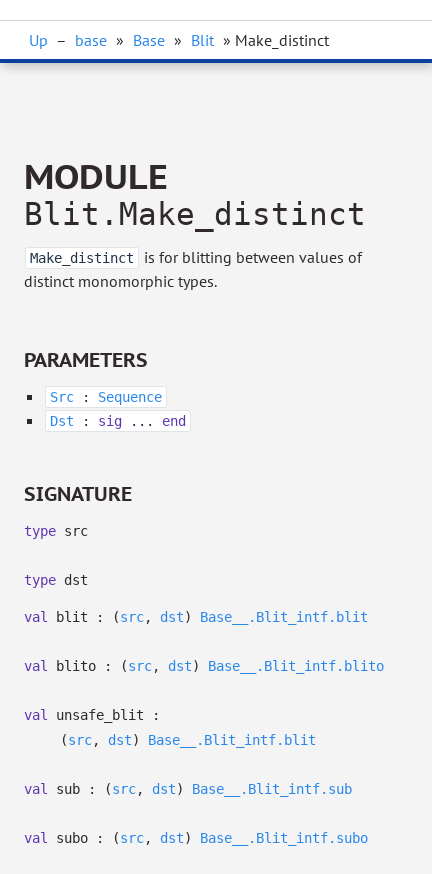 The height and width of the screenshot is (874, 432). I want to click on dst, so click(172, 617).